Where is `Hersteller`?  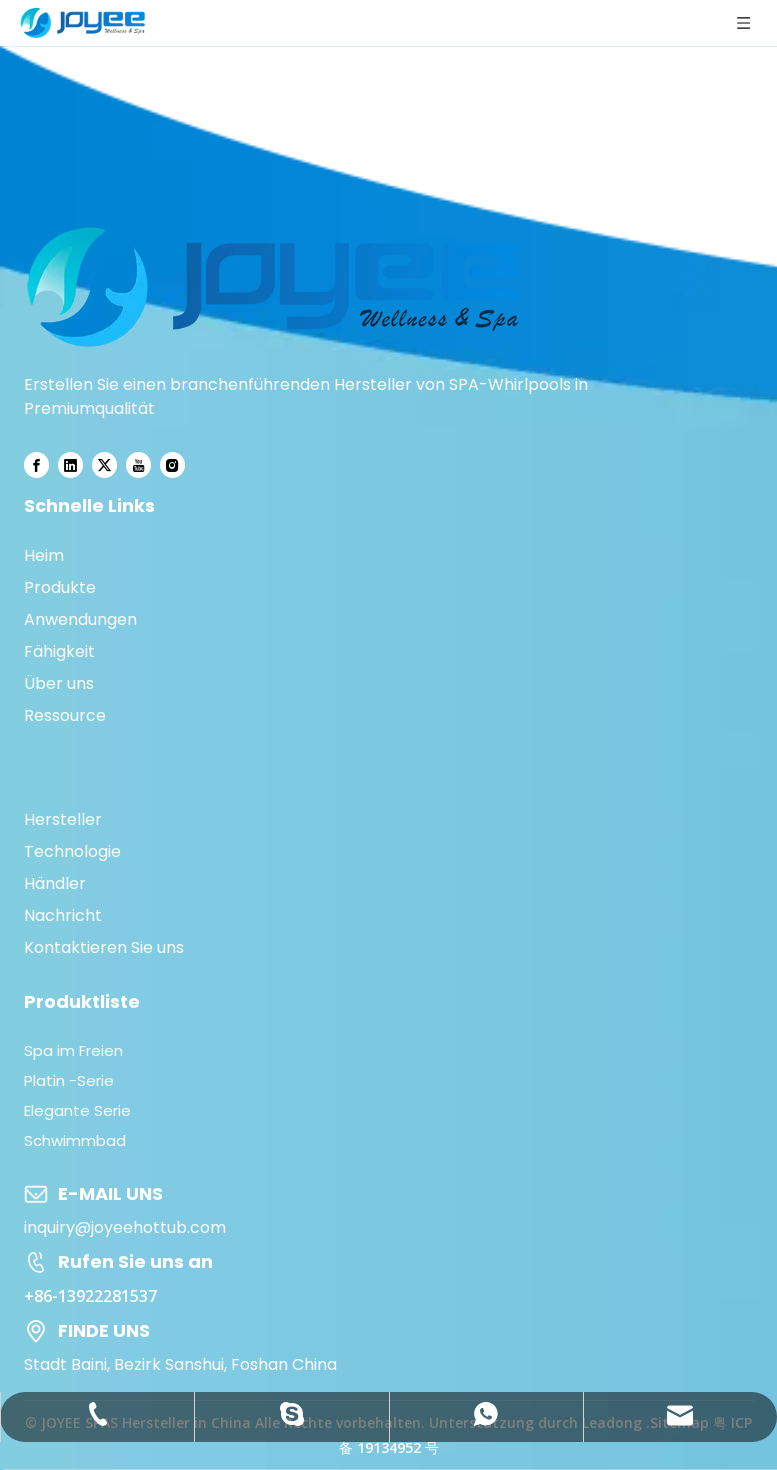
Hersteller is located at coordinates (63, 819).